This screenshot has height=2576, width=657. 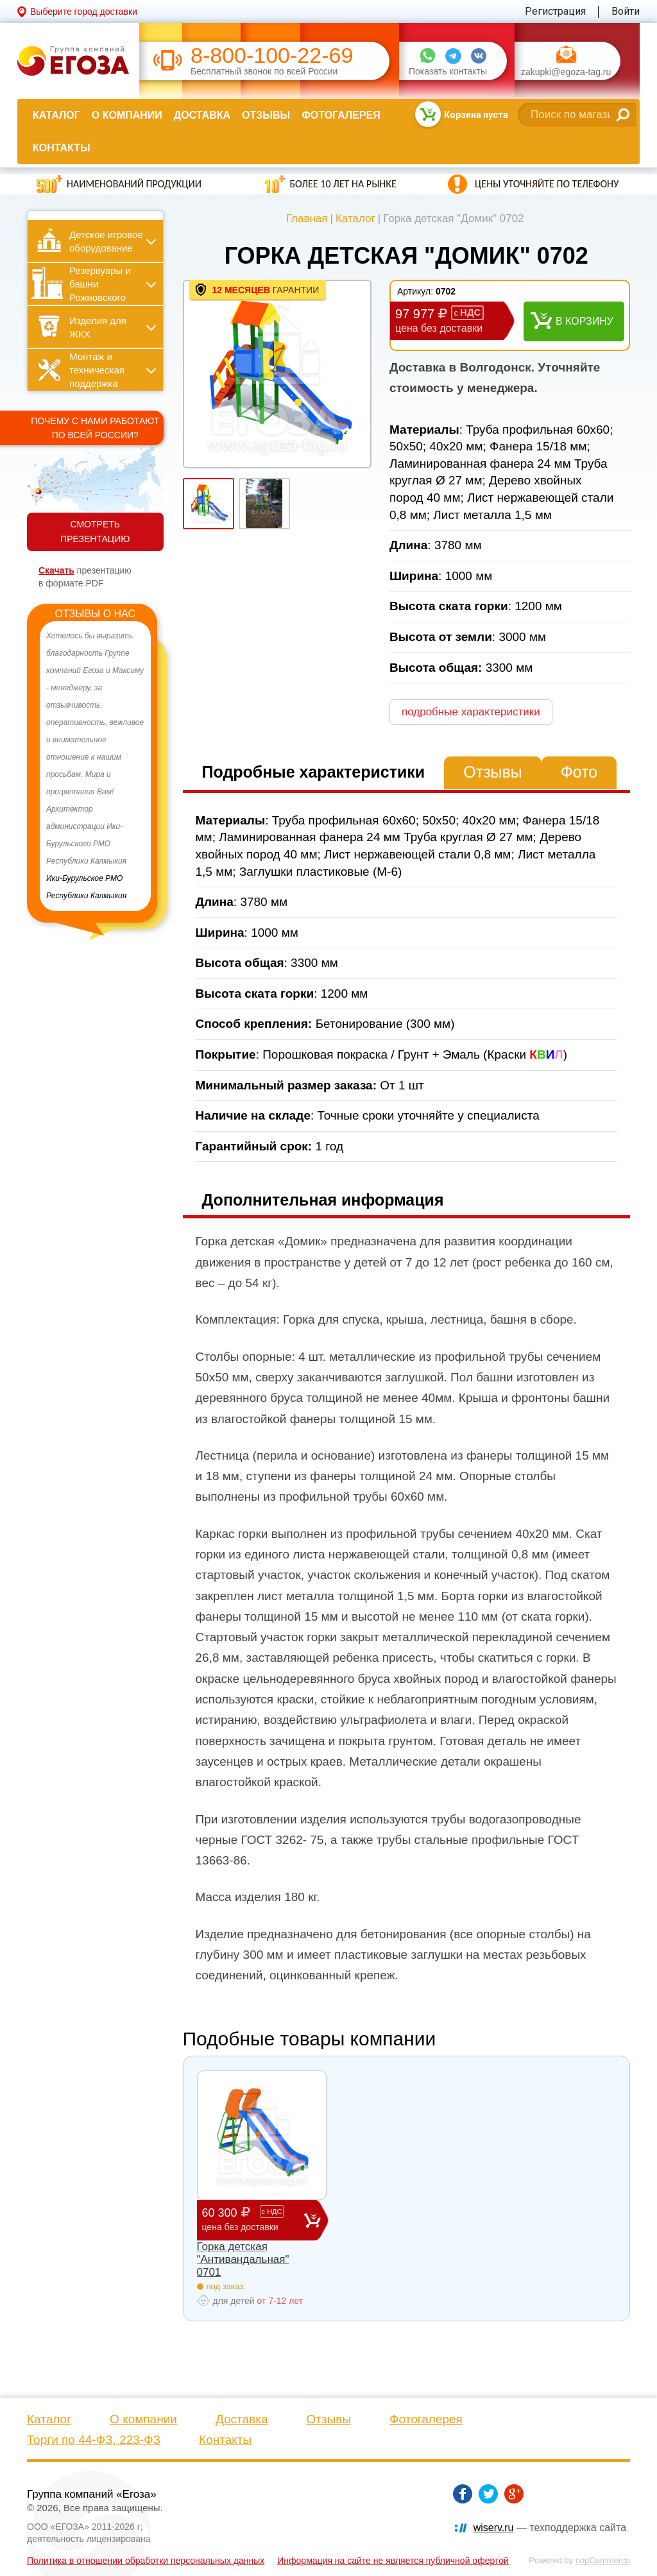 What do you see at coordinates (56, 115) in the screenshot?
I see `Каталог` at bounding box center [56, 115].